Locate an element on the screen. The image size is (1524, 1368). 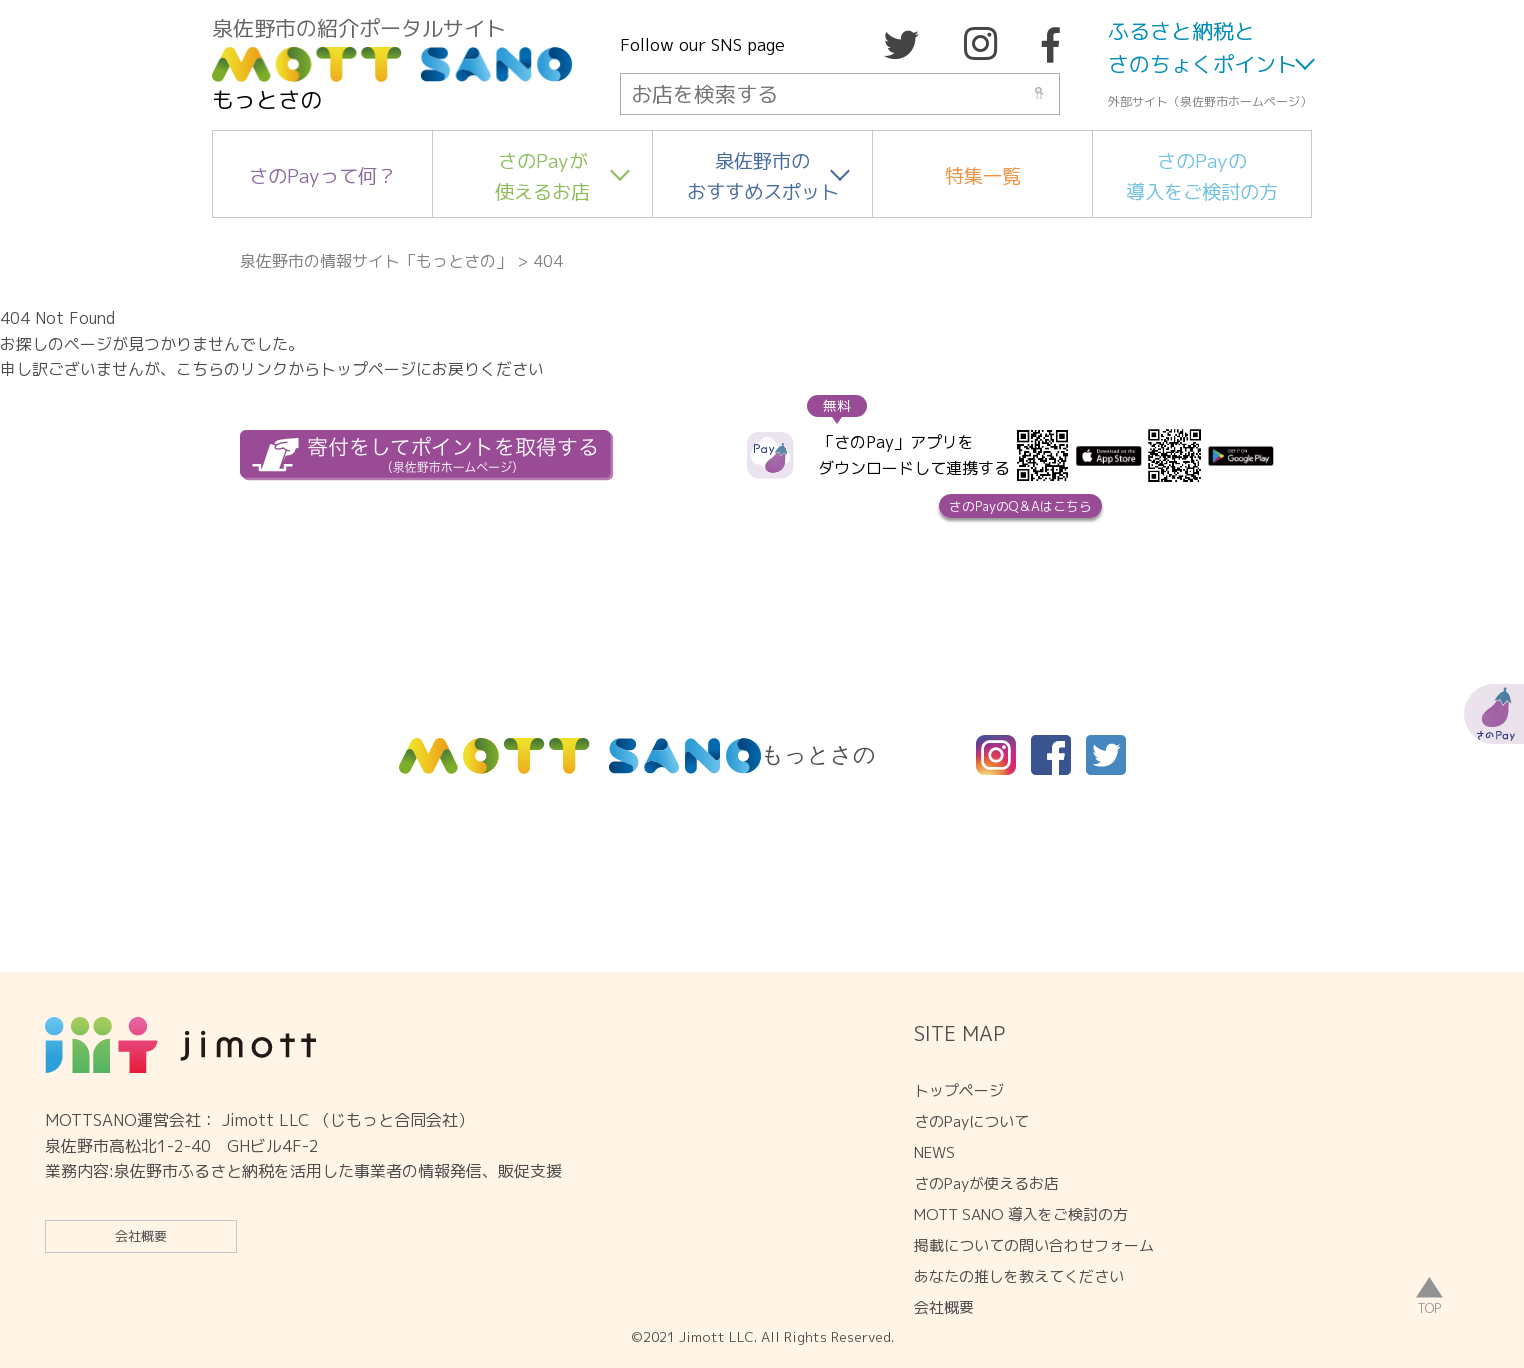
さのPayって何？ is located at coordinates (322, 175).